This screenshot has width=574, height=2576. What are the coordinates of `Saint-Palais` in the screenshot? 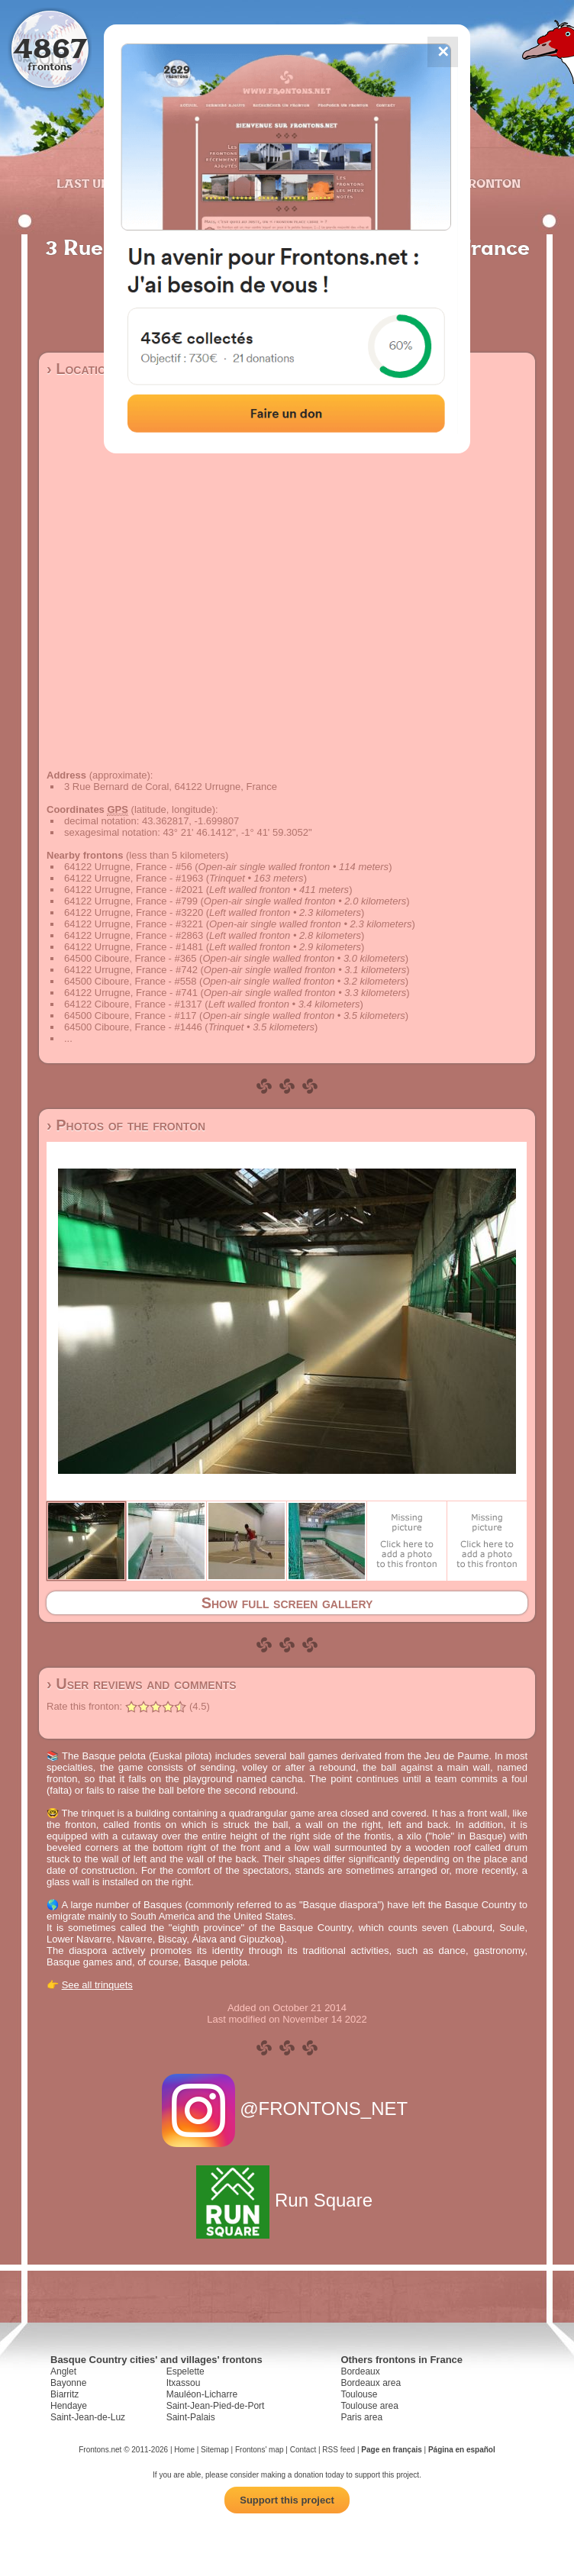 It's located at (190, 2417).